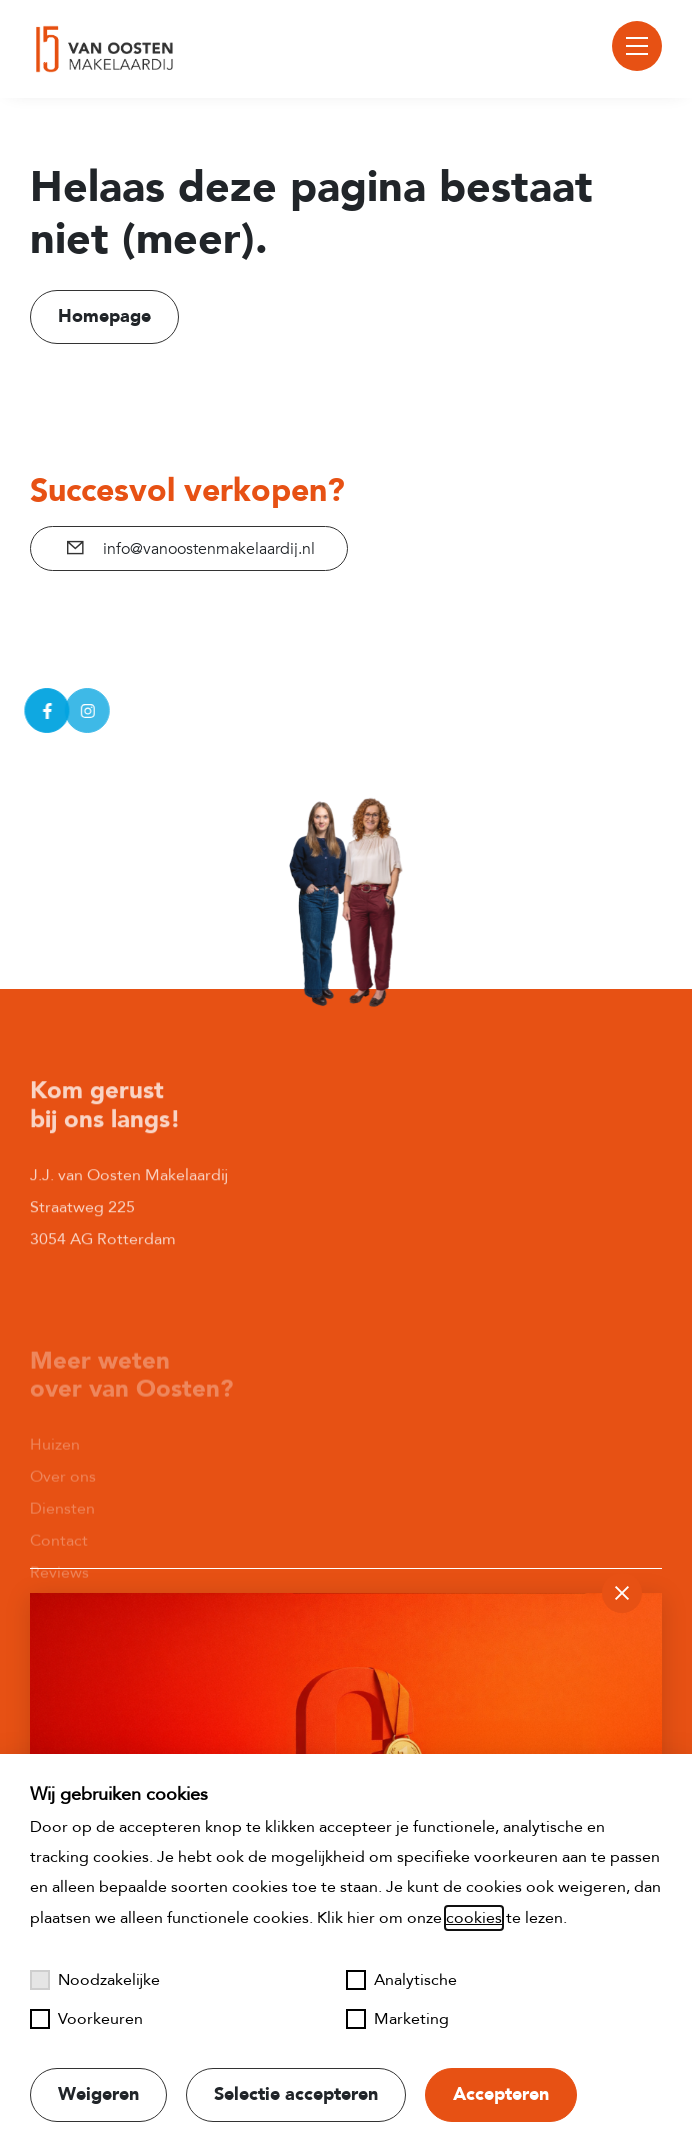  Describe the element at coordinates (474, 1918) in the screenshot. I see `cookies` at that location.